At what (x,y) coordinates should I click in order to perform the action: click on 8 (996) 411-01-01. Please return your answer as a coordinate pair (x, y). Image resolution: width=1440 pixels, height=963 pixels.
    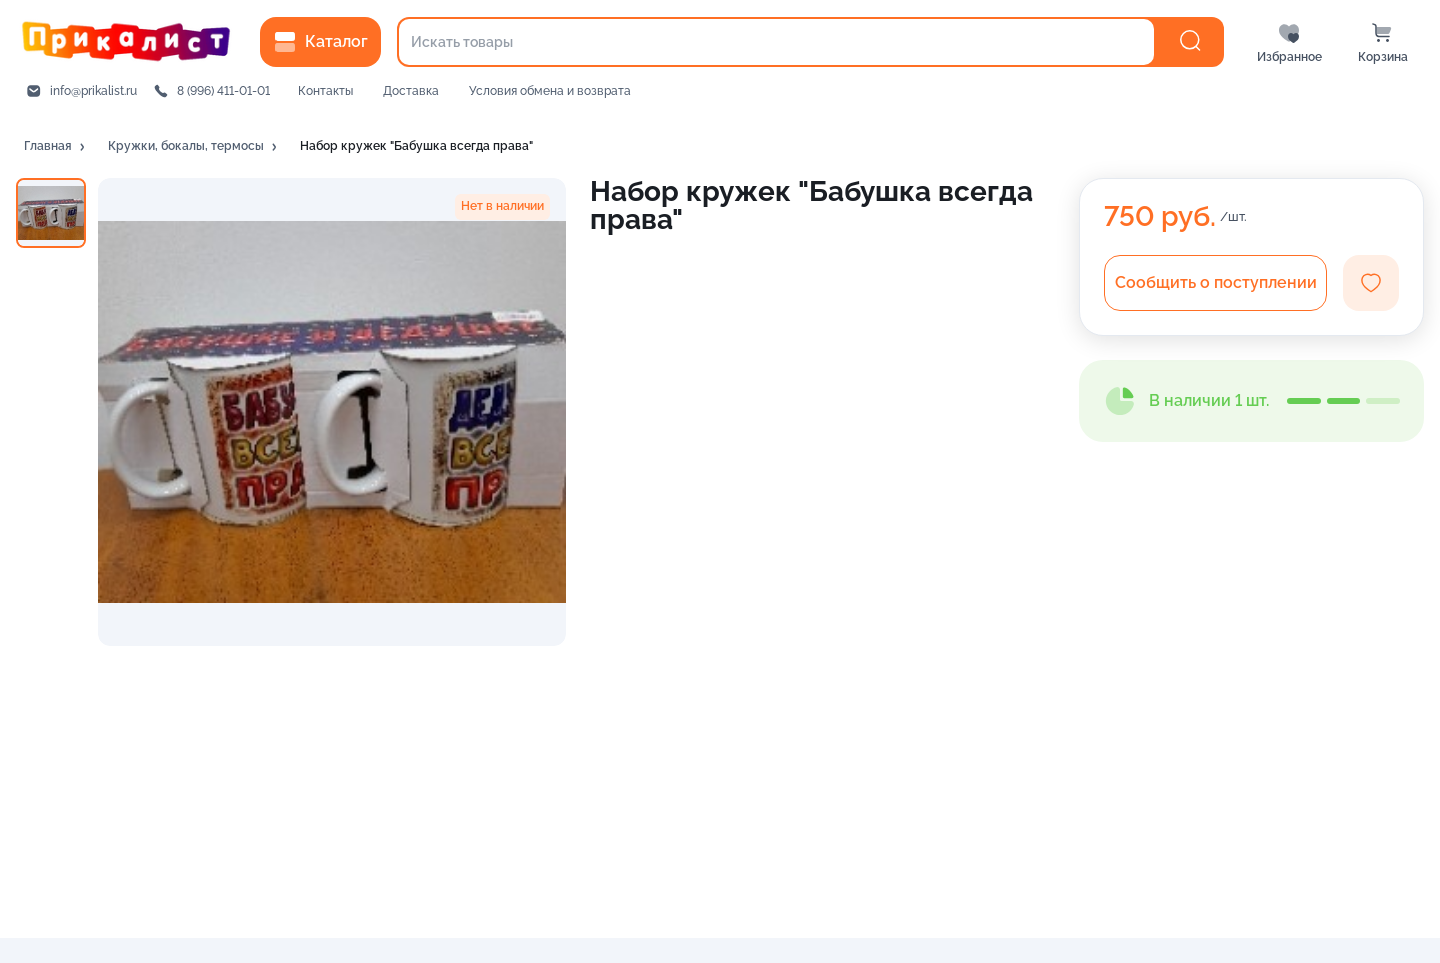
    Looking at the image, I should click on (223, 91).